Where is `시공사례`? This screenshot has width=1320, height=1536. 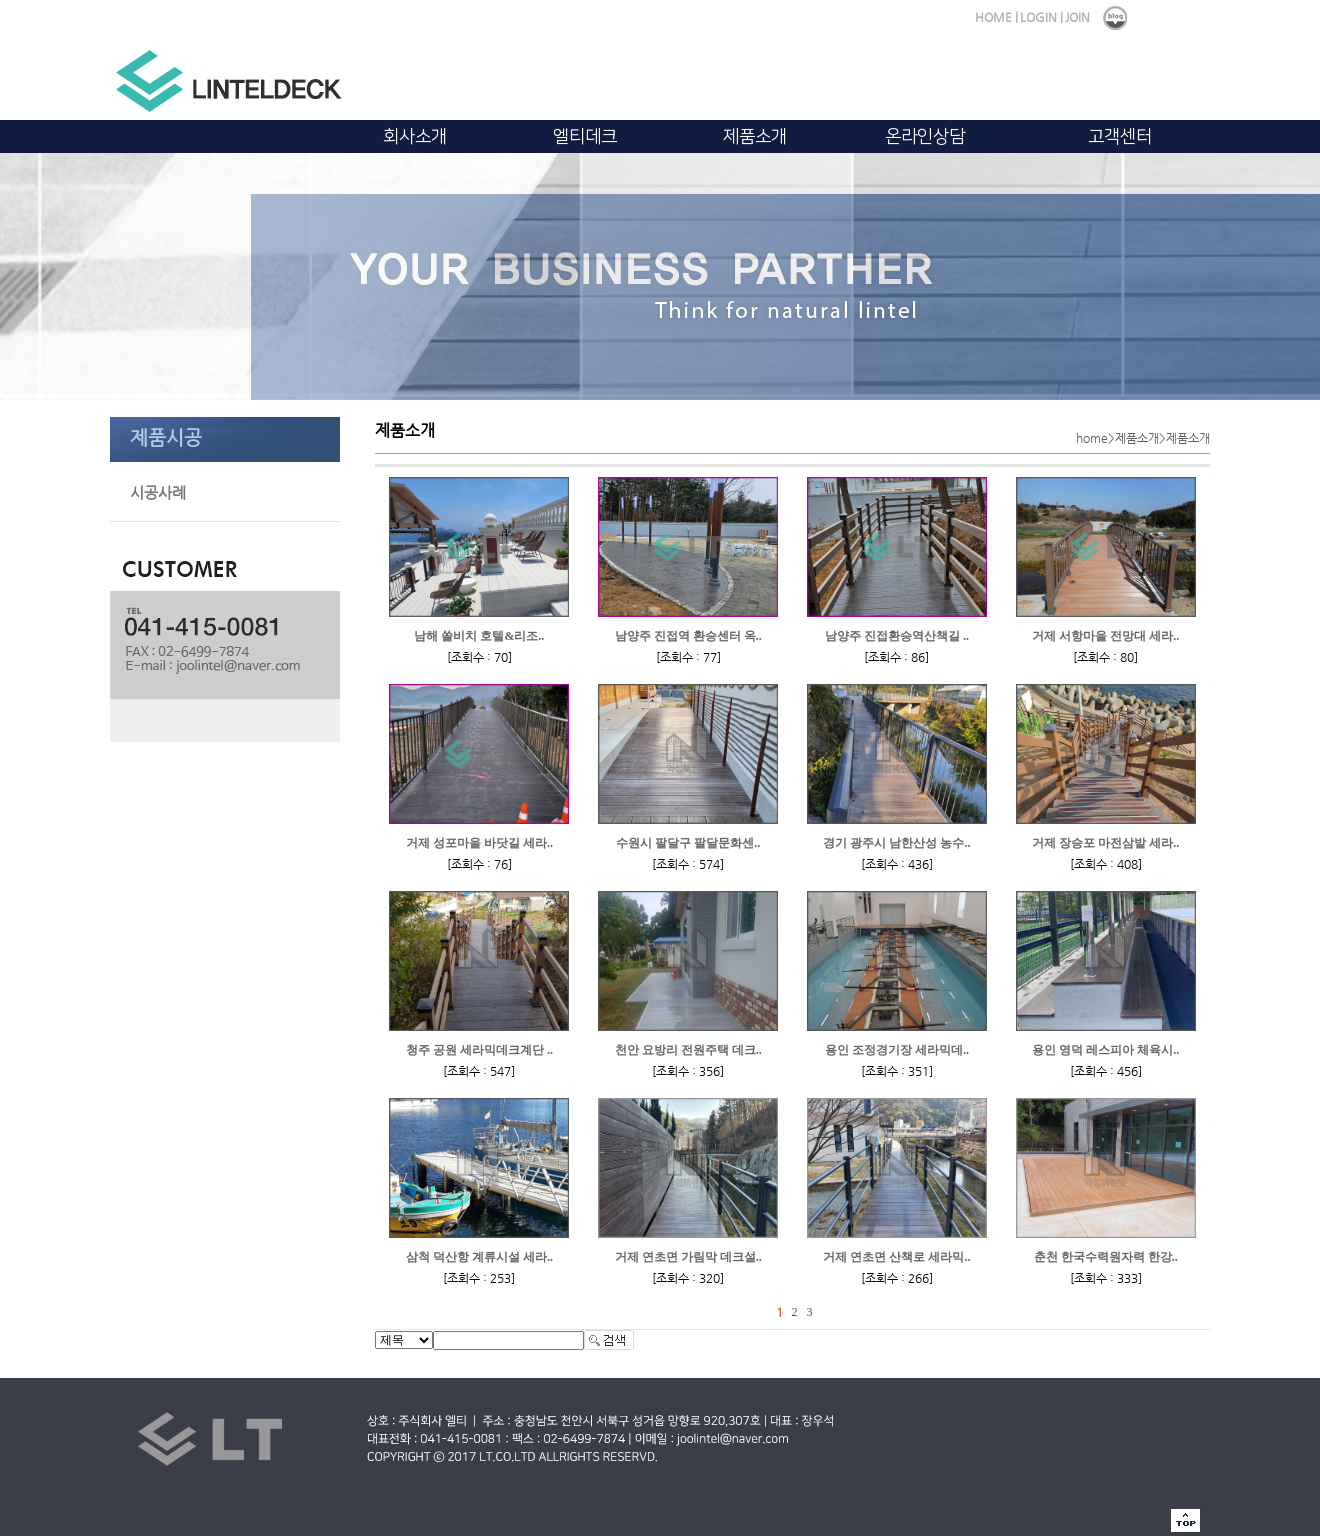
시공사례 is located at coordinates (158, 492).